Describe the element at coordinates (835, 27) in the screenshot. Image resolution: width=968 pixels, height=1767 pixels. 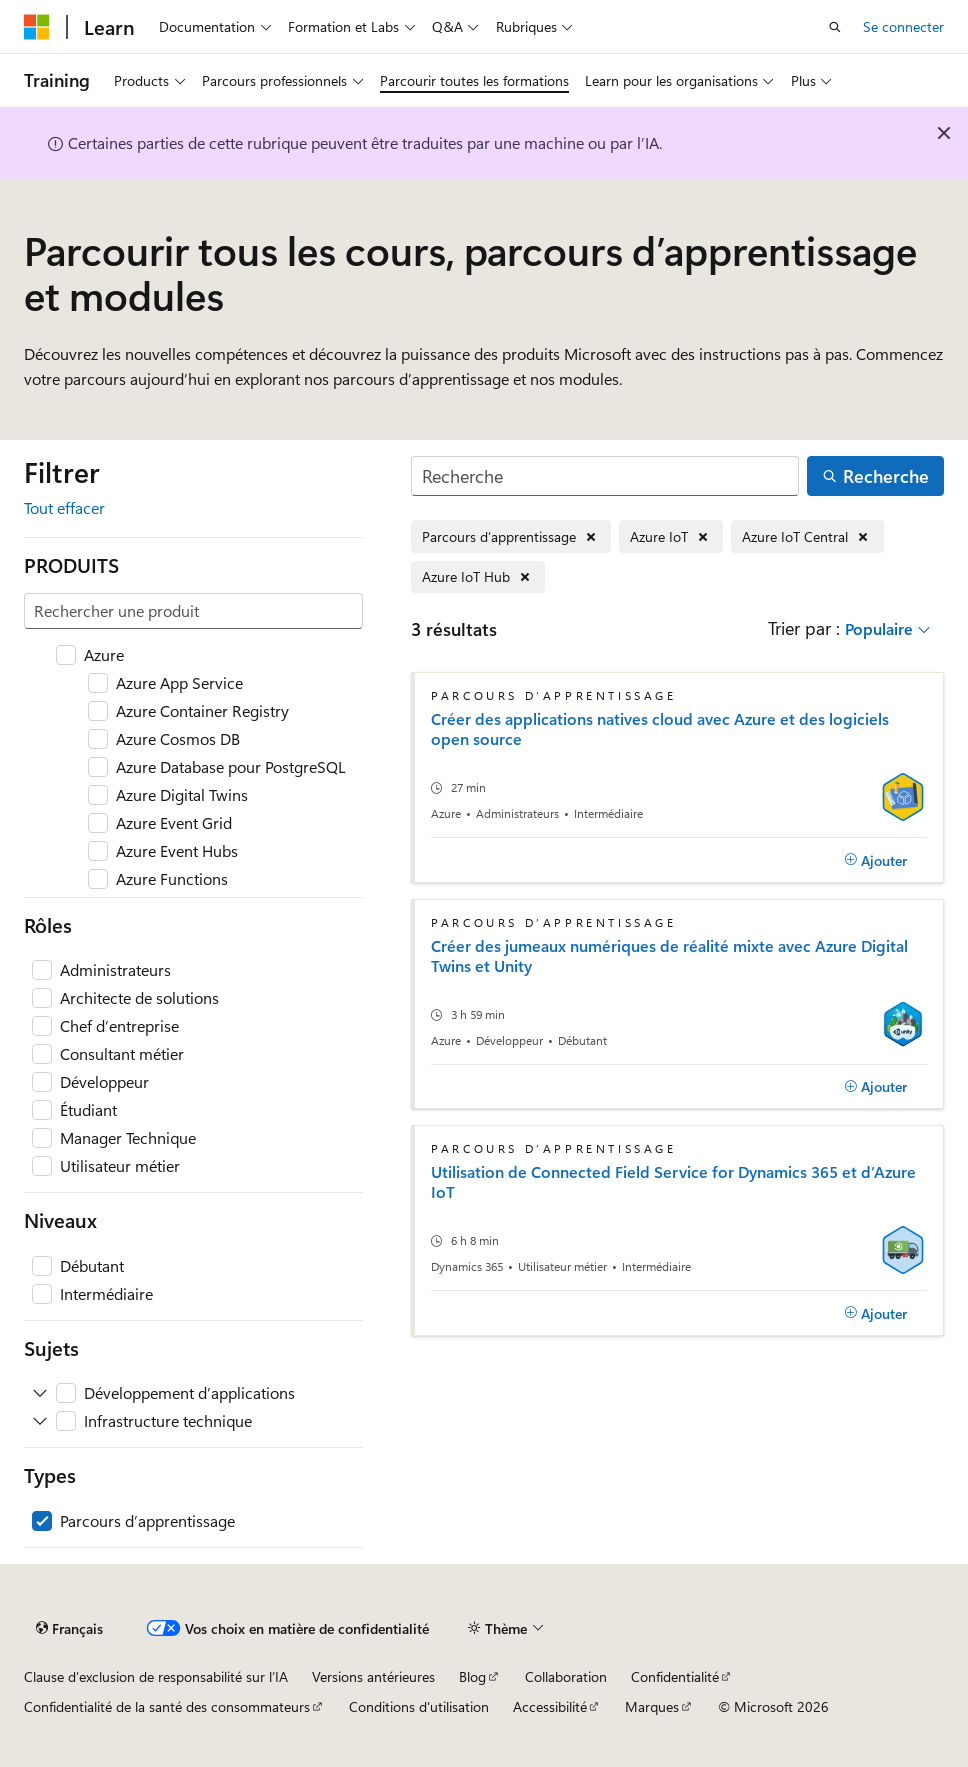
I see `[Ouvrir la recherche]` at that location.